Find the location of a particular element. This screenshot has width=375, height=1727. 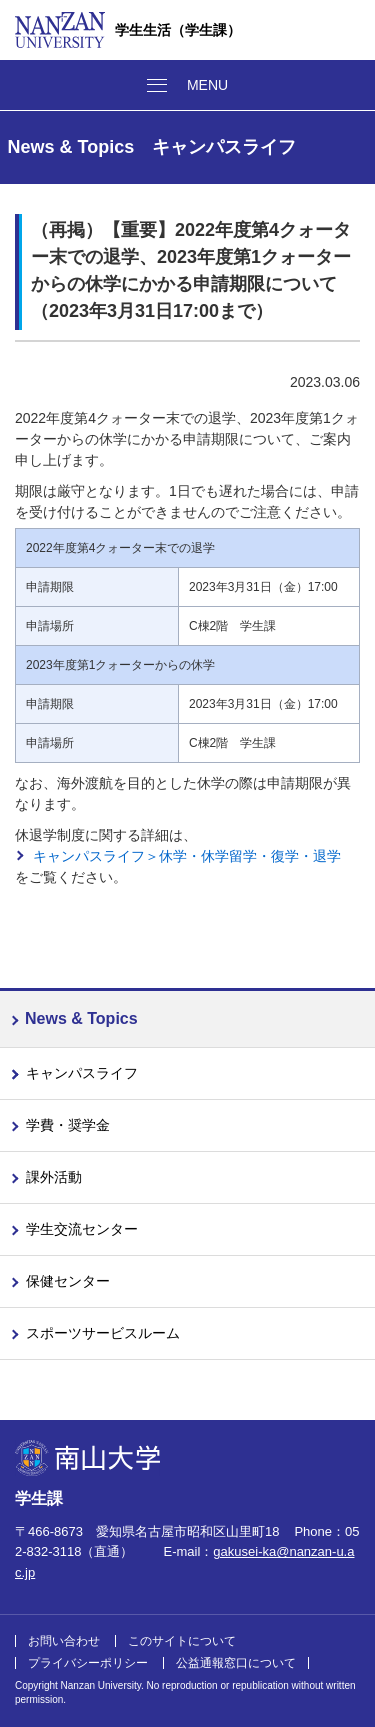

保健センター is located at coordinates (68, 1281).